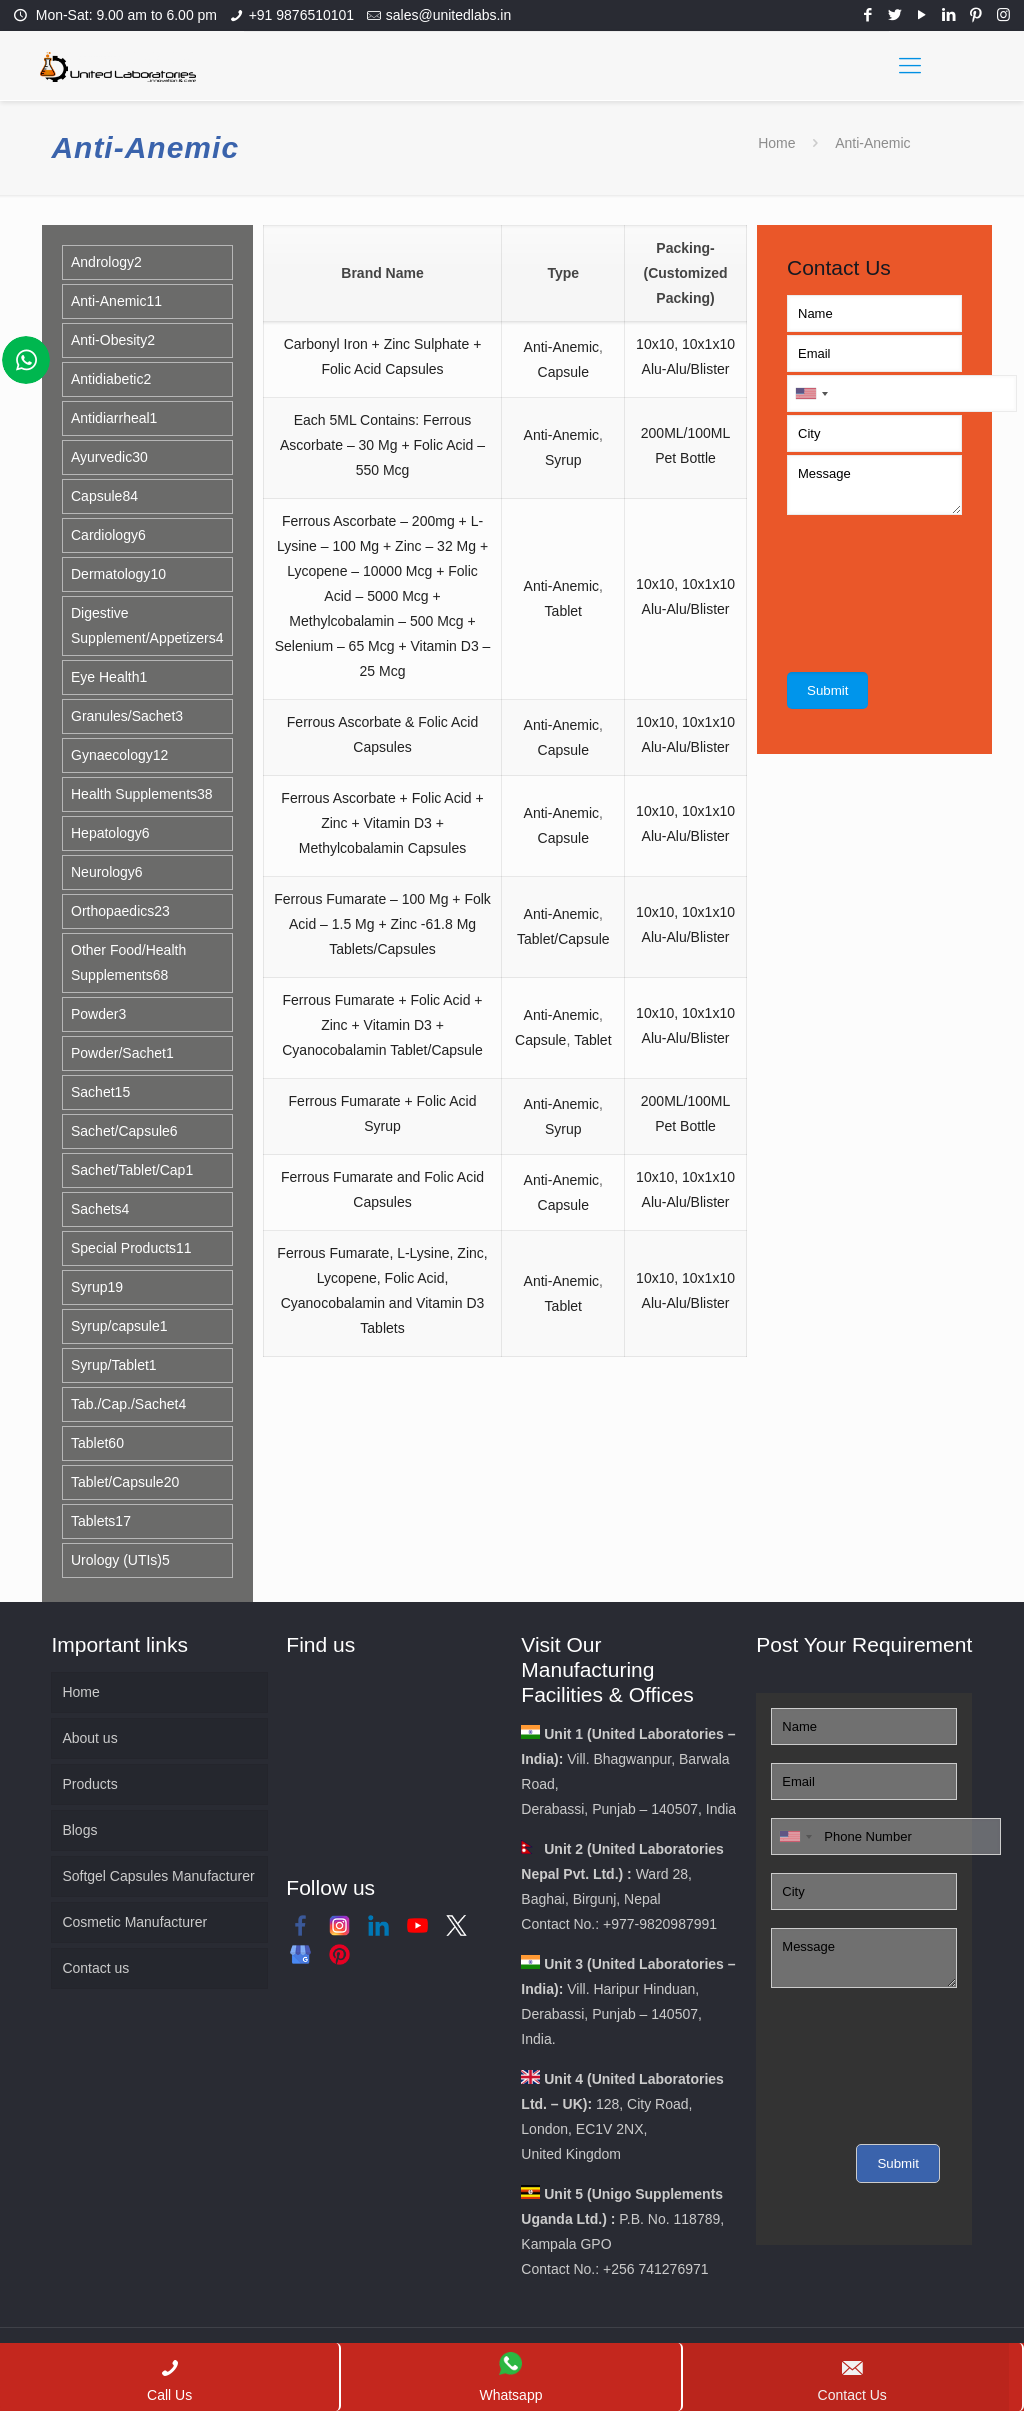 Image resolution: width=1024 pixels, height=2411 pixels. What do you see at coordinates (852, 2380) in the screenshot?
I see `Contact Us` at bounding box center [852, 2380].